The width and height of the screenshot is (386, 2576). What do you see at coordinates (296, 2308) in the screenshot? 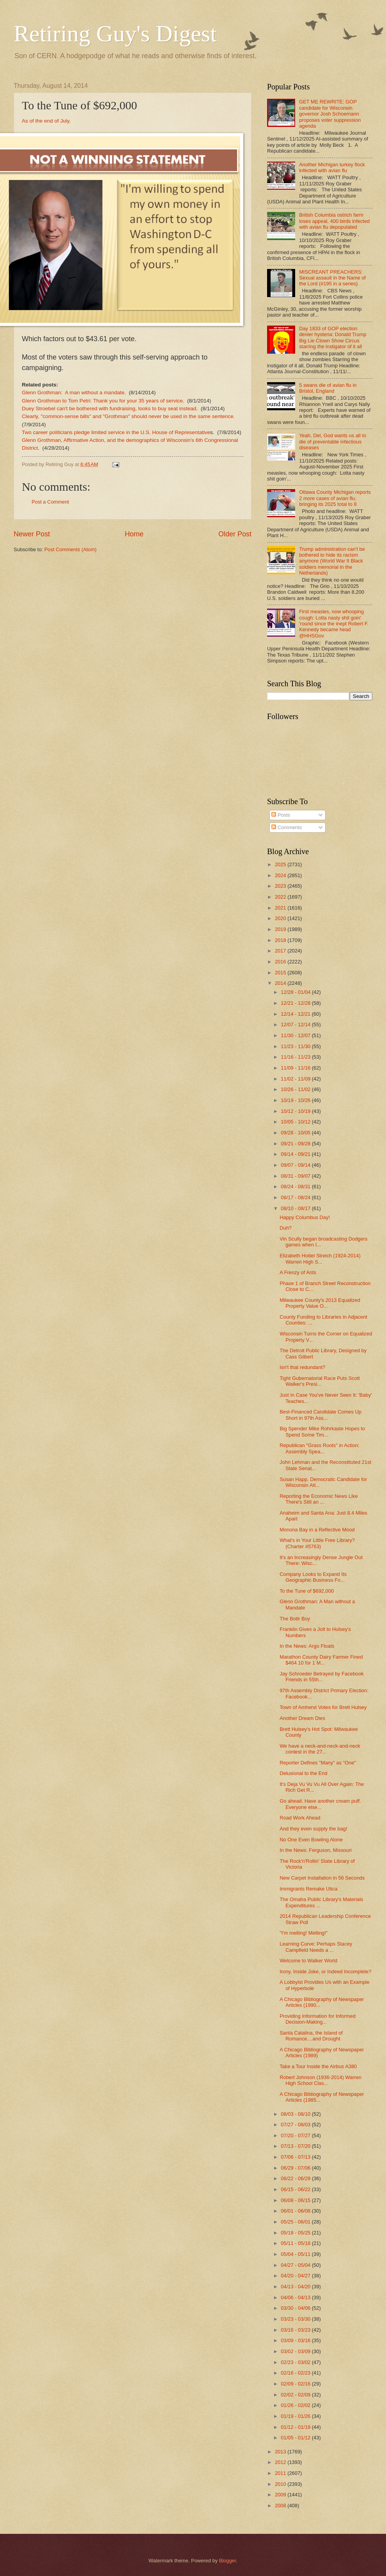
I see `03/30 - 04/06` at bounding box center [296, 2308].